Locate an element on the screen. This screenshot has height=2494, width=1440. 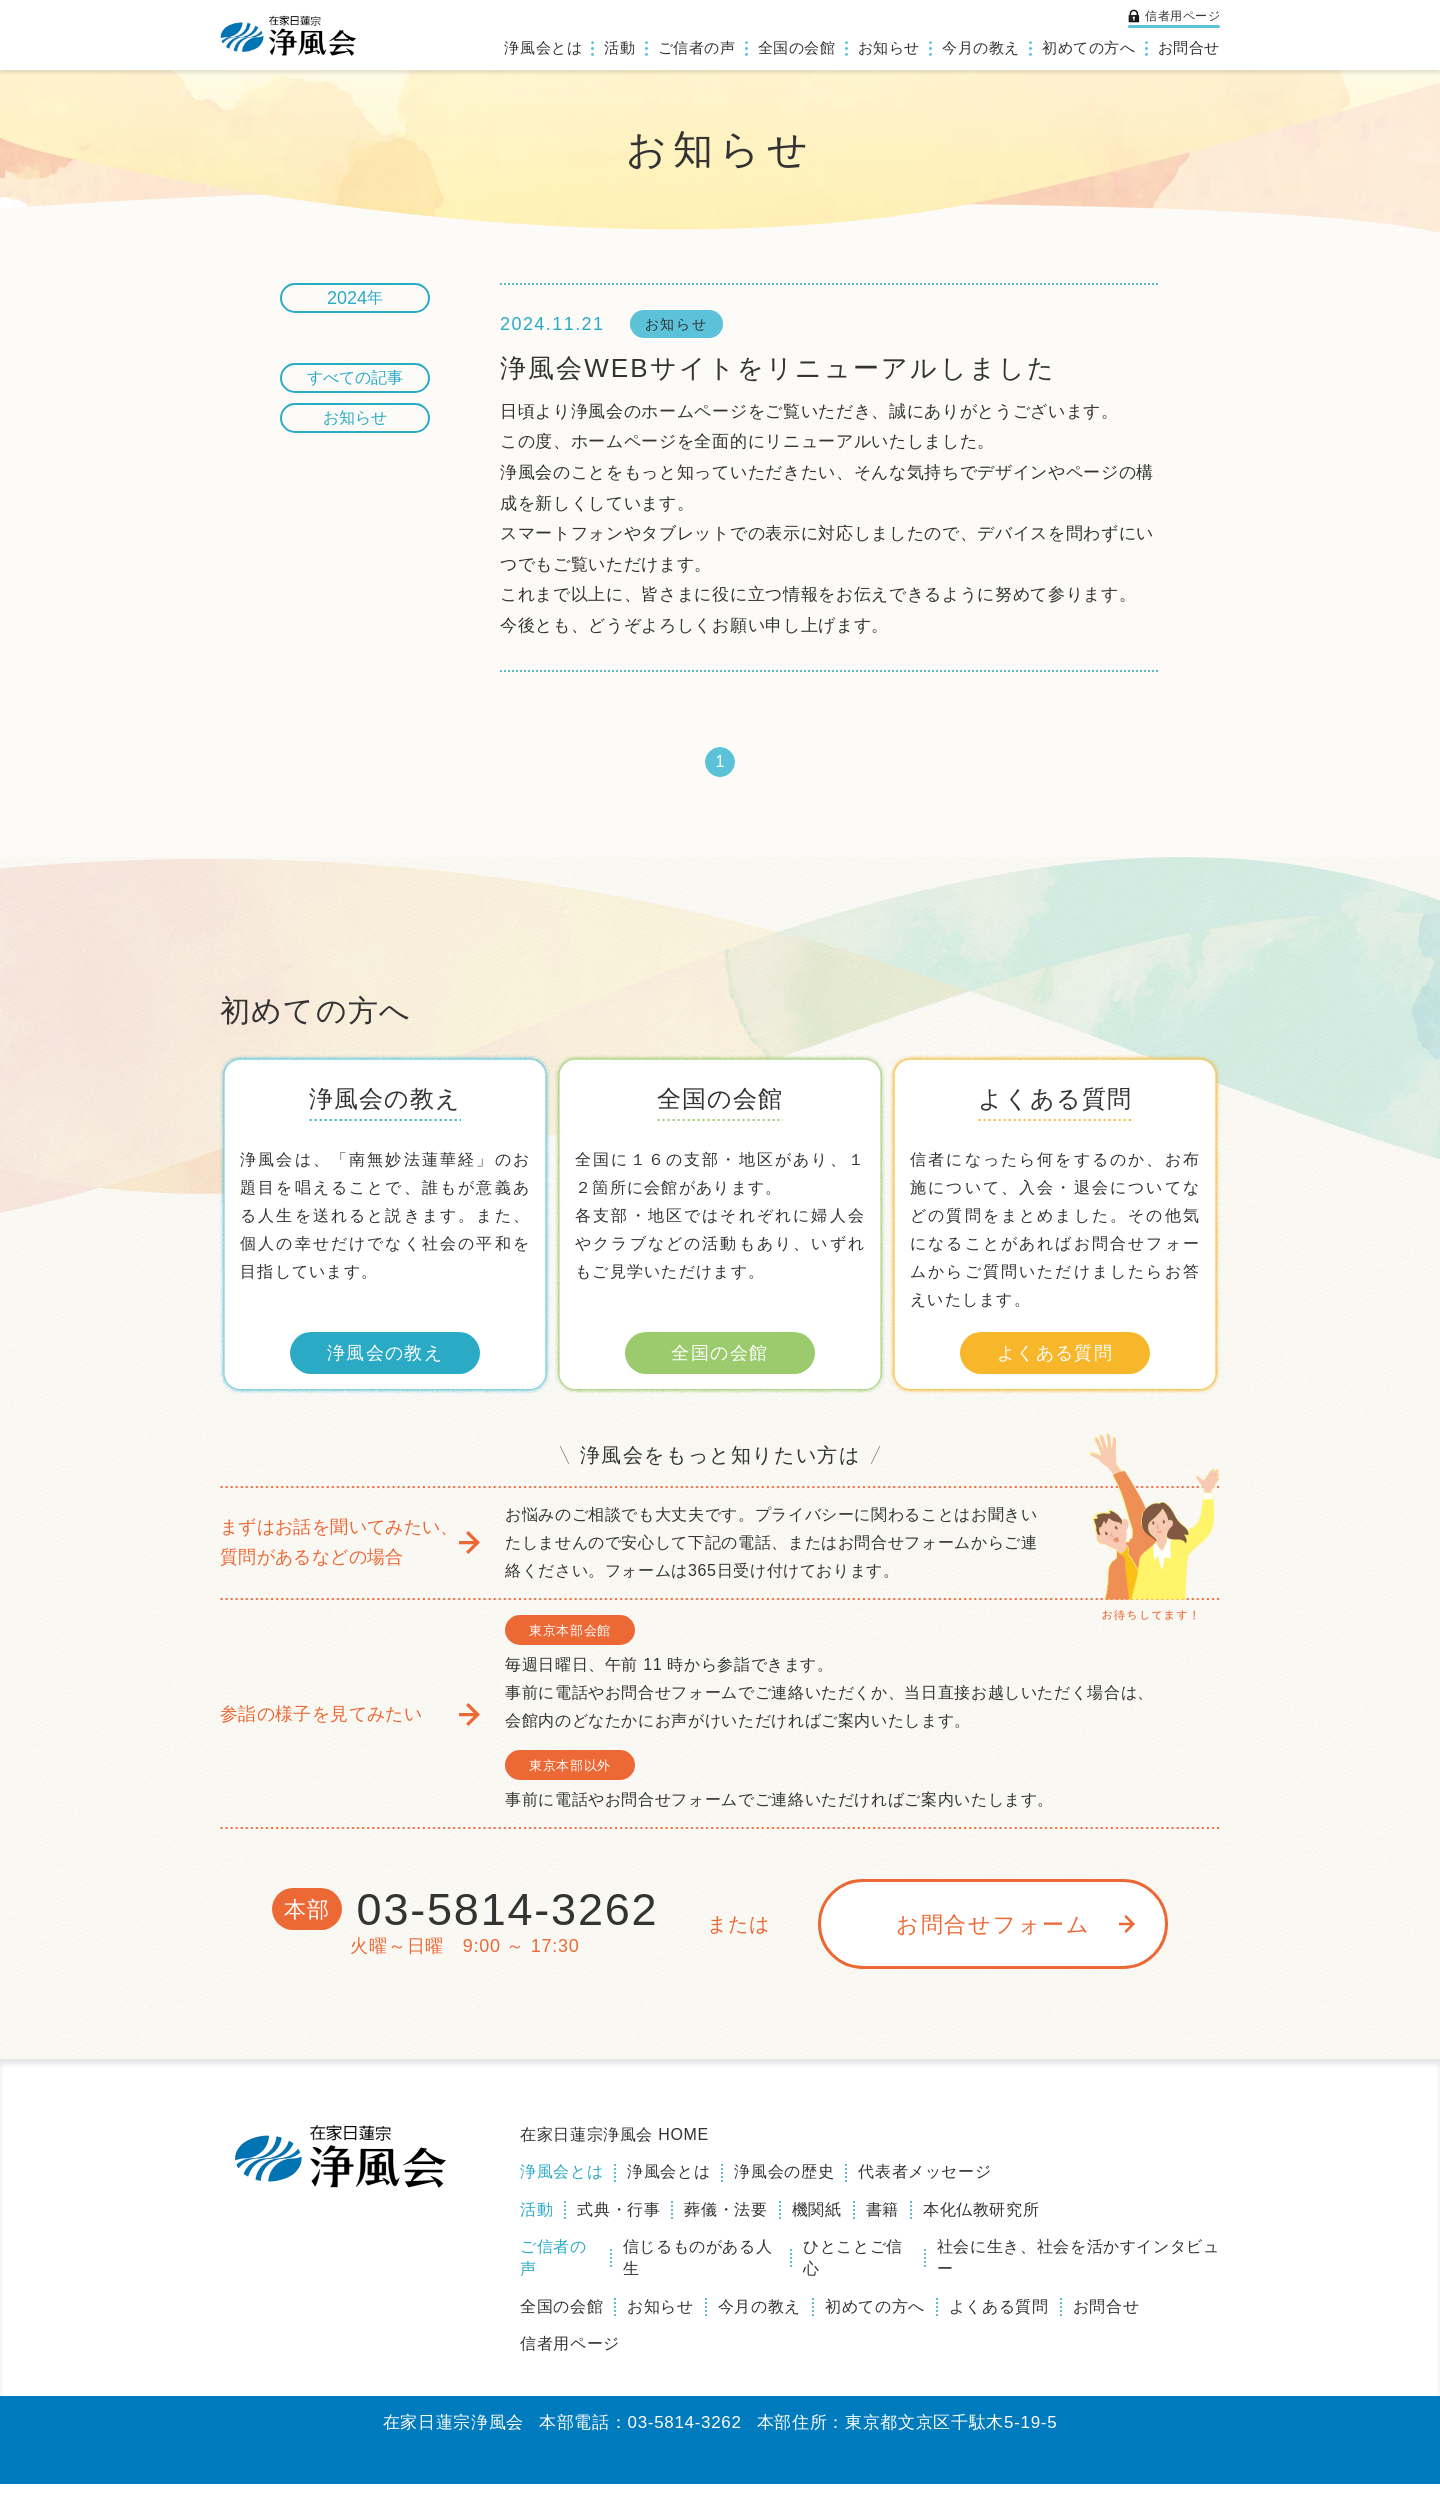
式典・行事 is located at coordinates (618, 2219).